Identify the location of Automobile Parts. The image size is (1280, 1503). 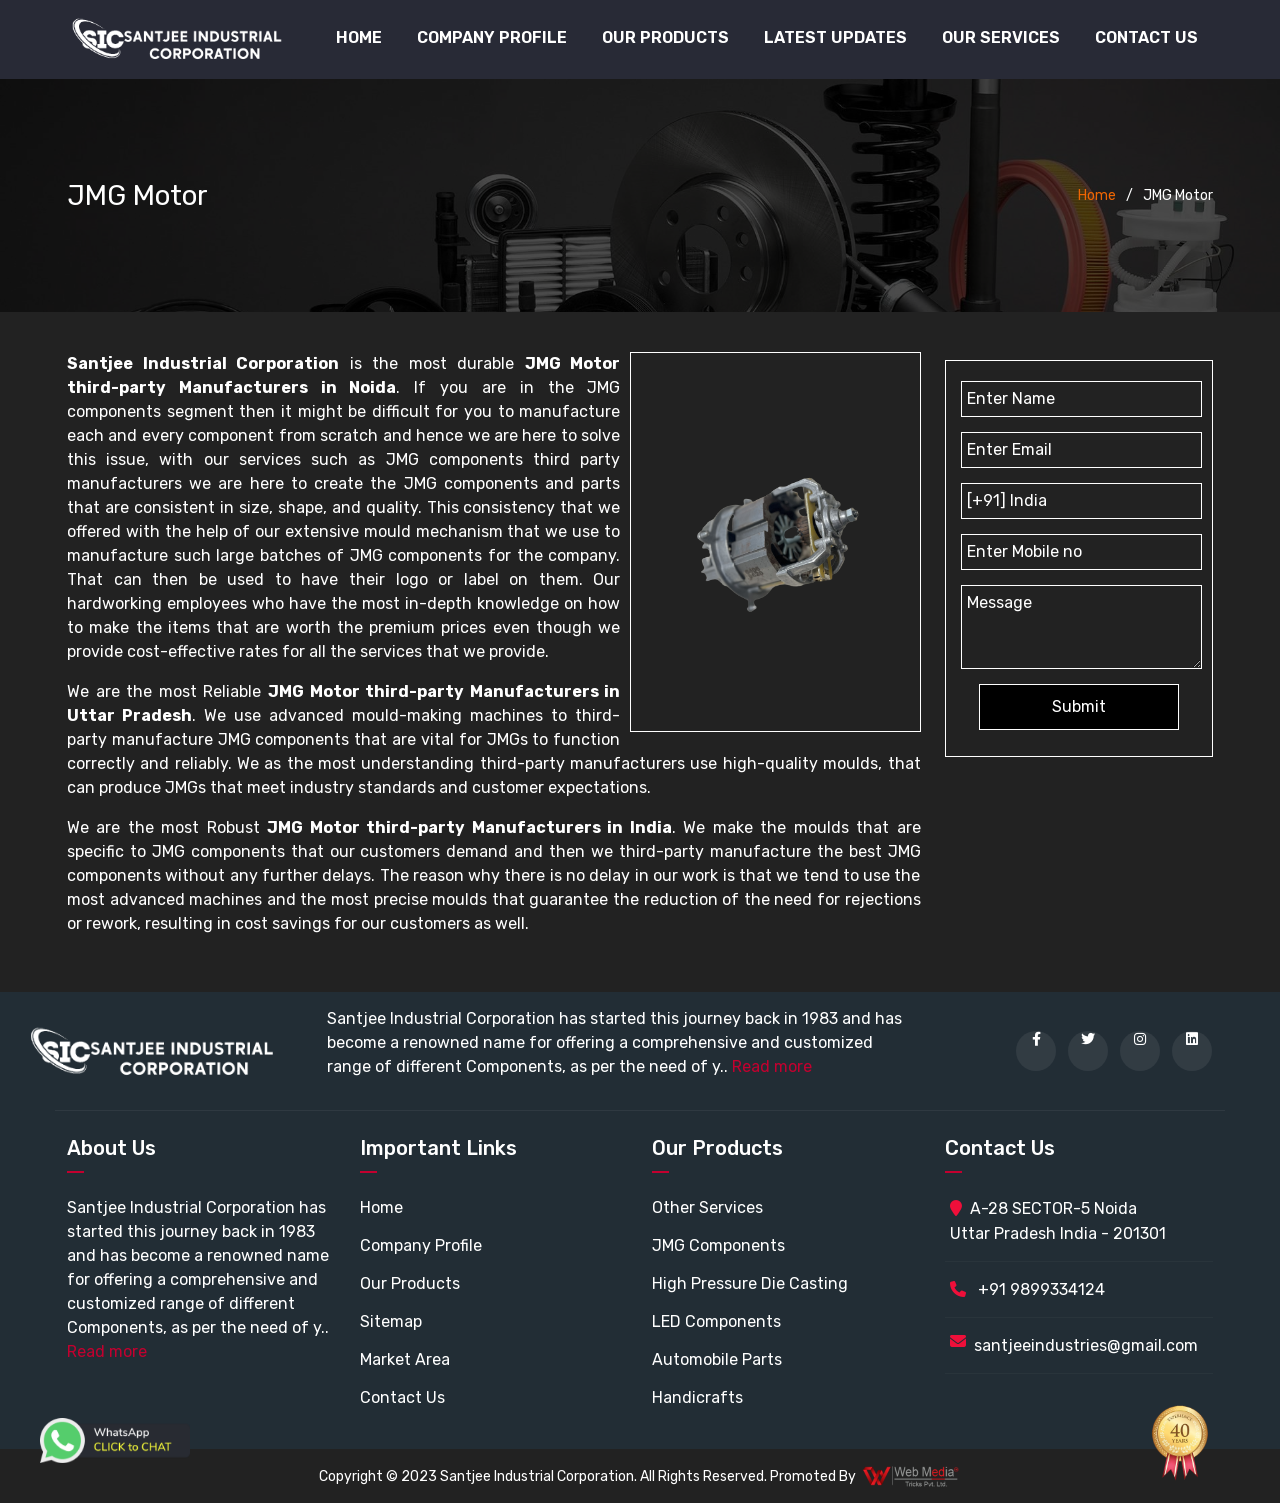
(717, 1359).